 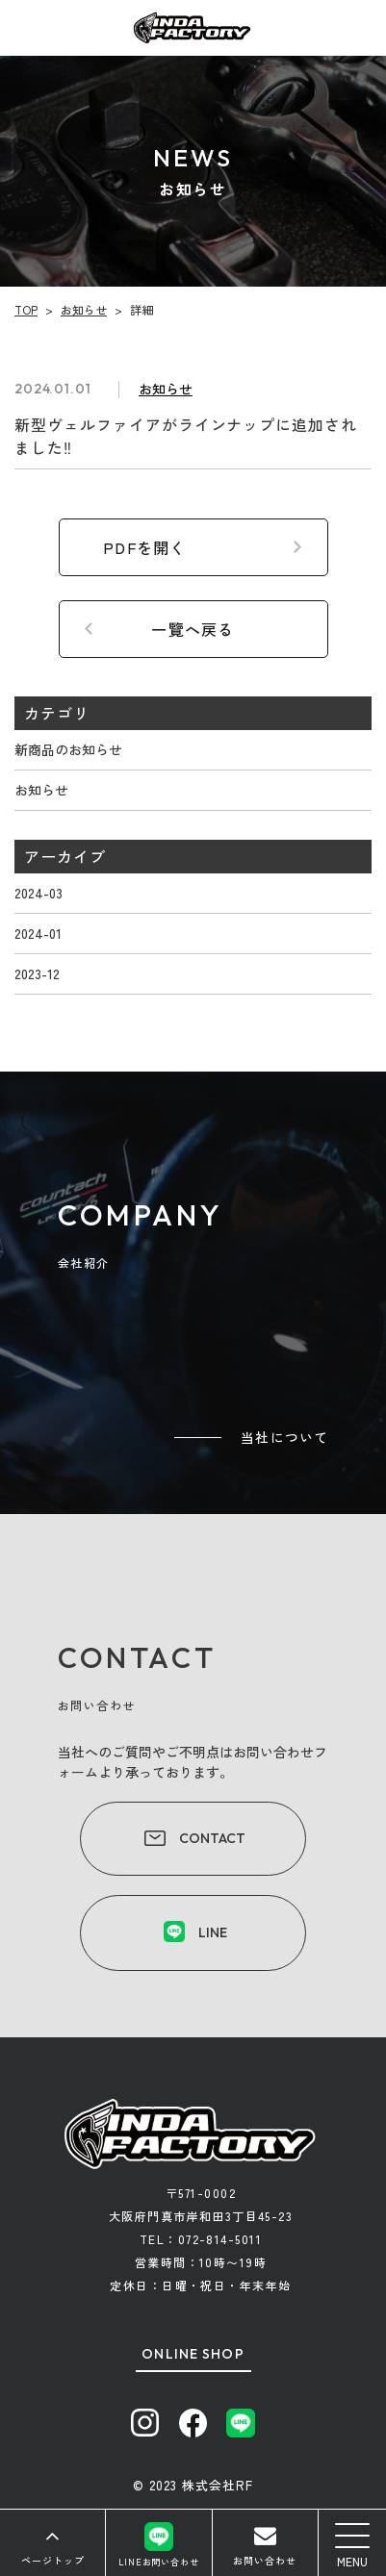 What do you see at coordinates (145, 547) in the screenshot?
I see `PDFを開く` at bounding box center [145, 547].